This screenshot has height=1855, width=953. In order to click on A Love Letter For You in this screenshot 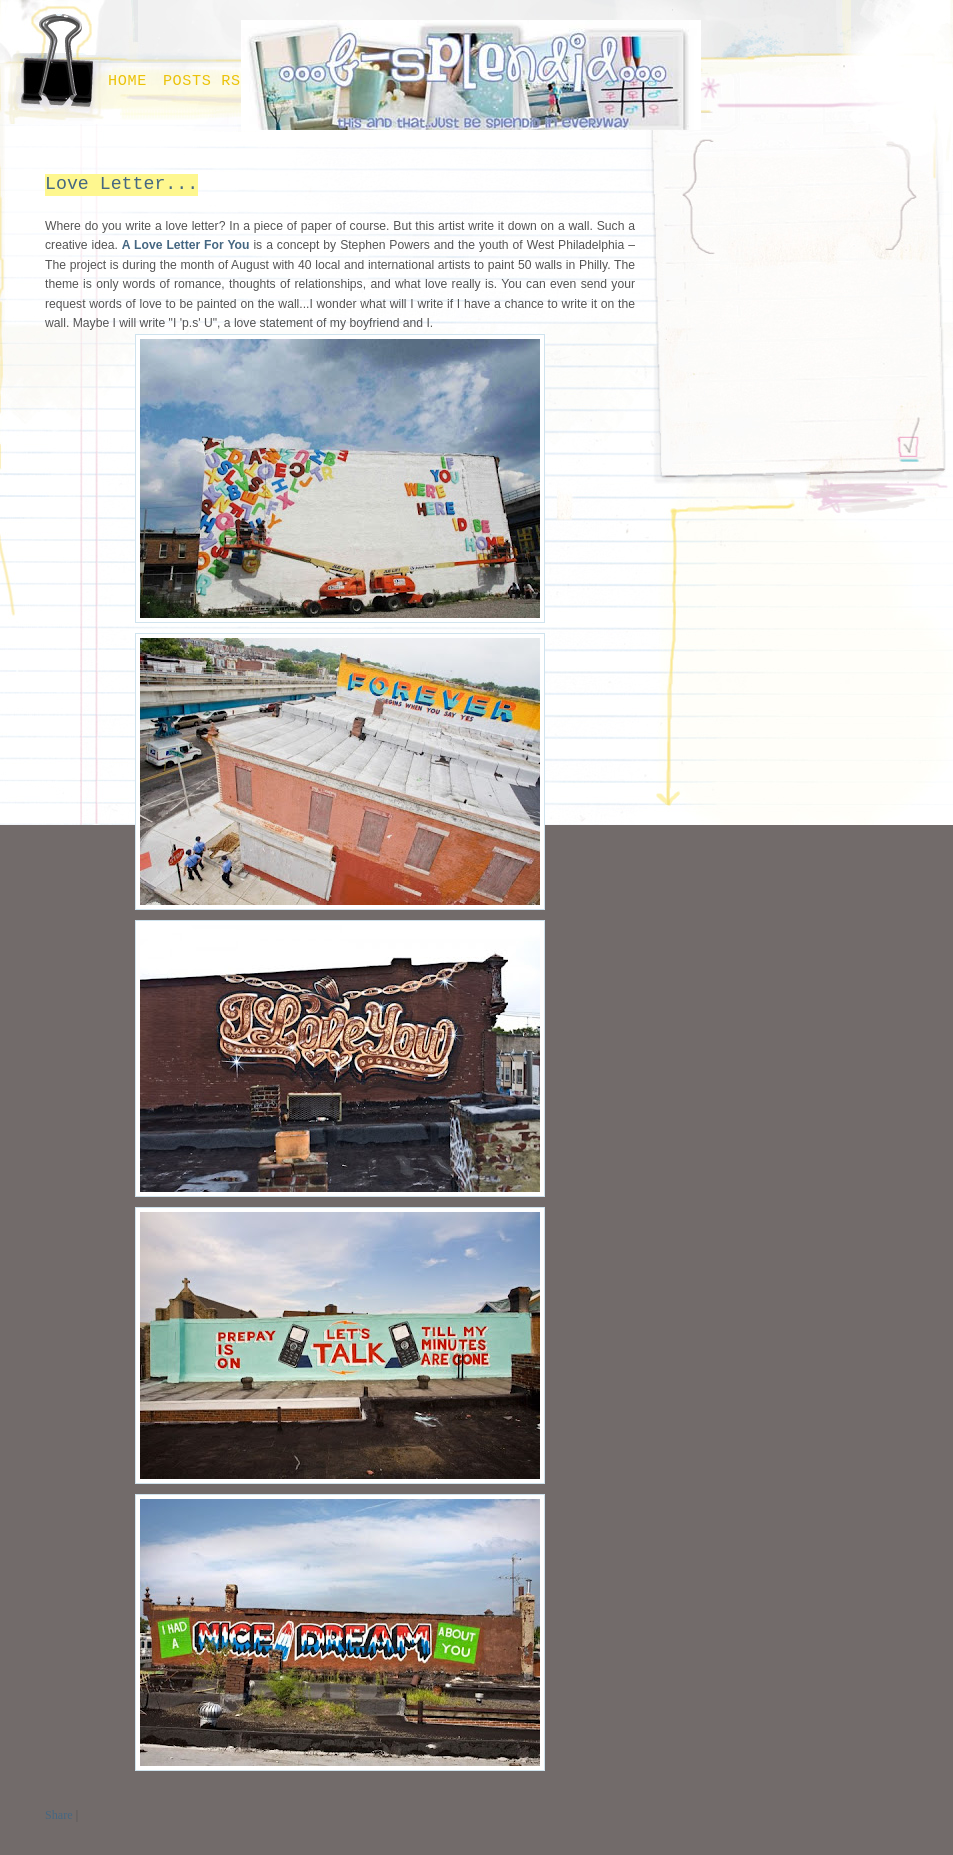, I will do `click(186, 245)`.